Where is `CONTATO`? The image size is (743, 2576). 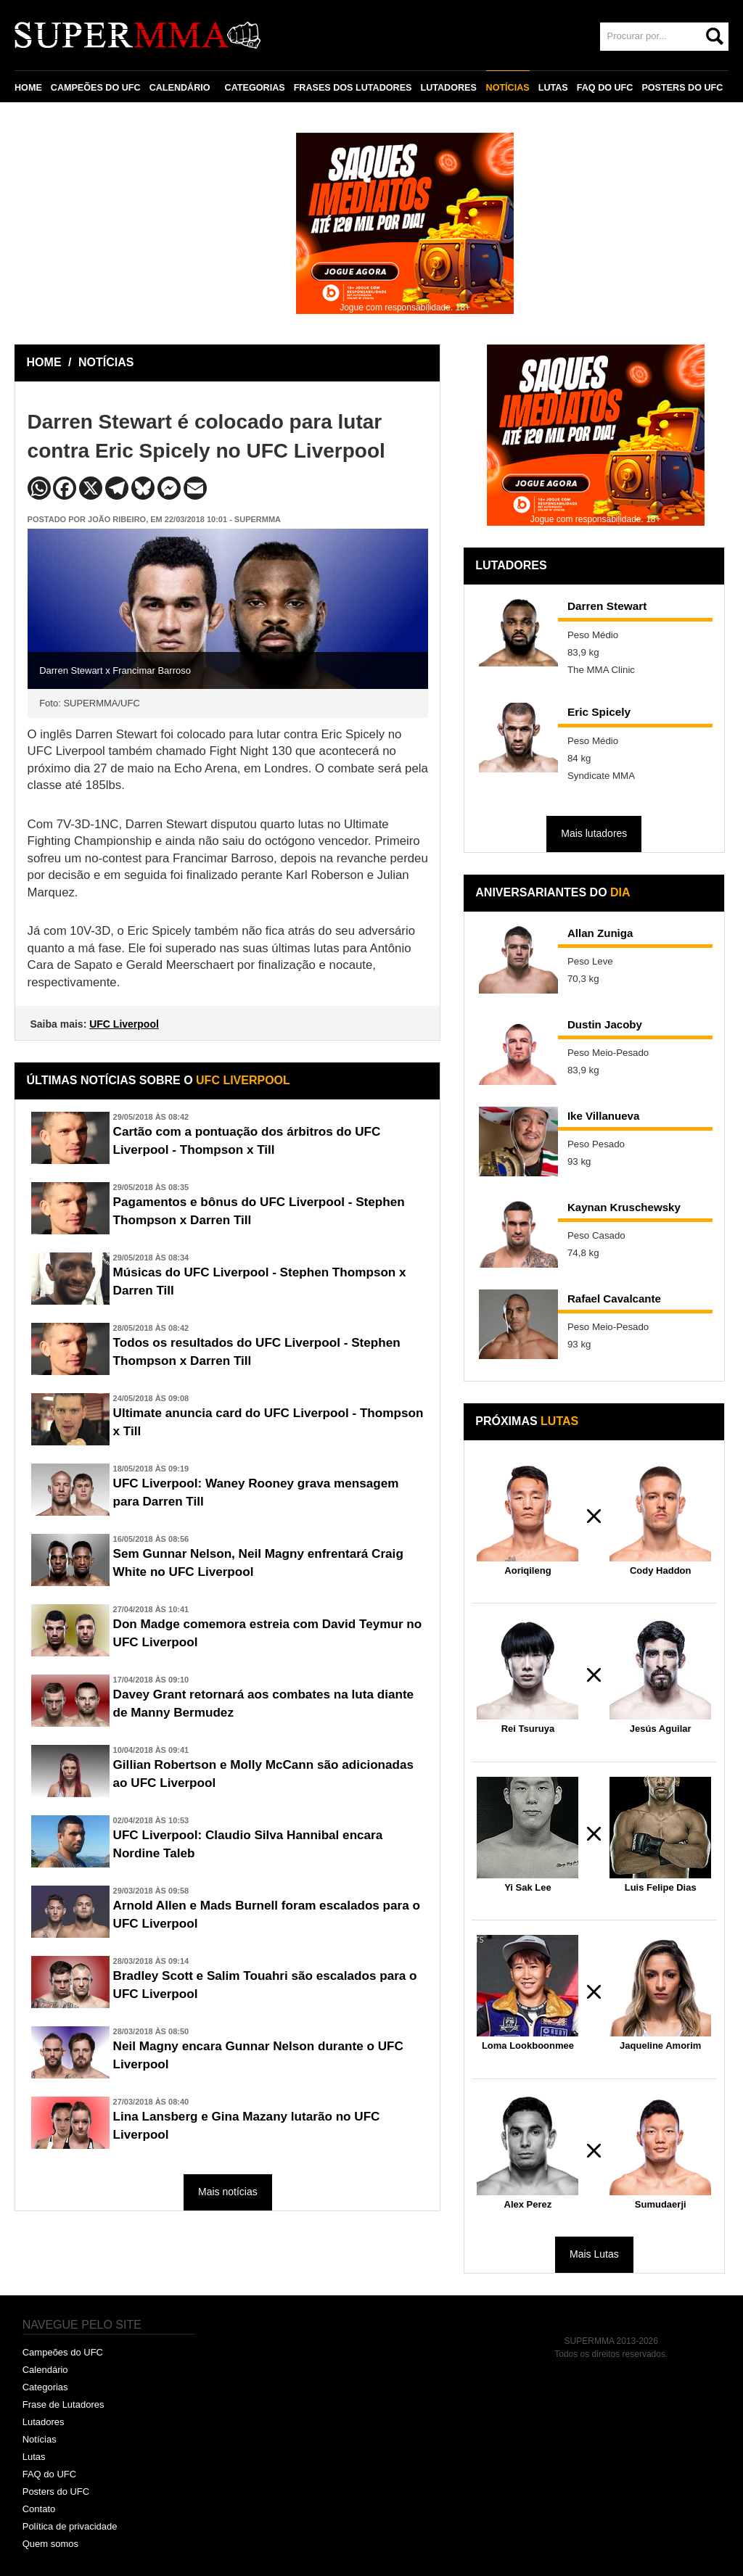
CONTATO is located at coordinates (45, 121).